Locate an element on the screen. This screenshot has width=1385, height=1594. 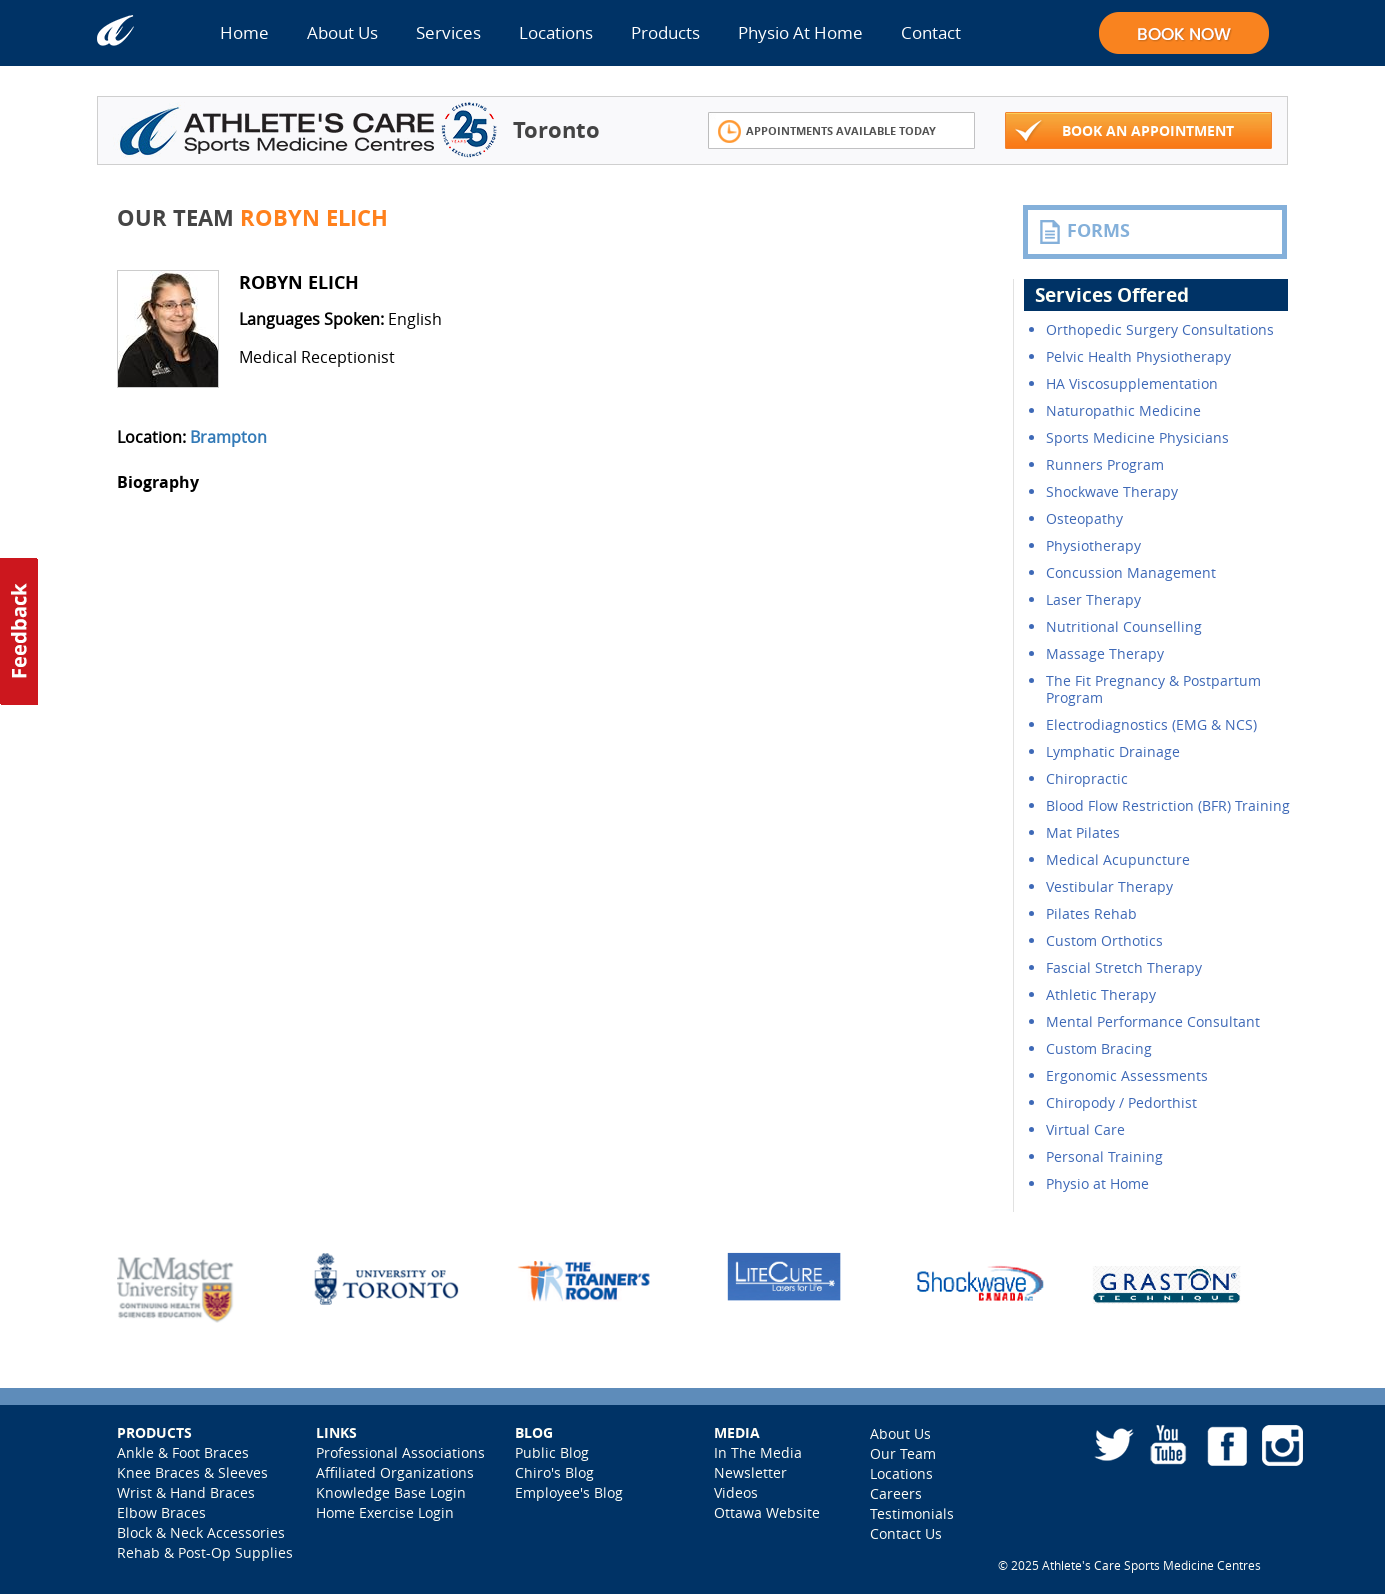
Naturopathic Medicine is located at coordinates (1123, 410).